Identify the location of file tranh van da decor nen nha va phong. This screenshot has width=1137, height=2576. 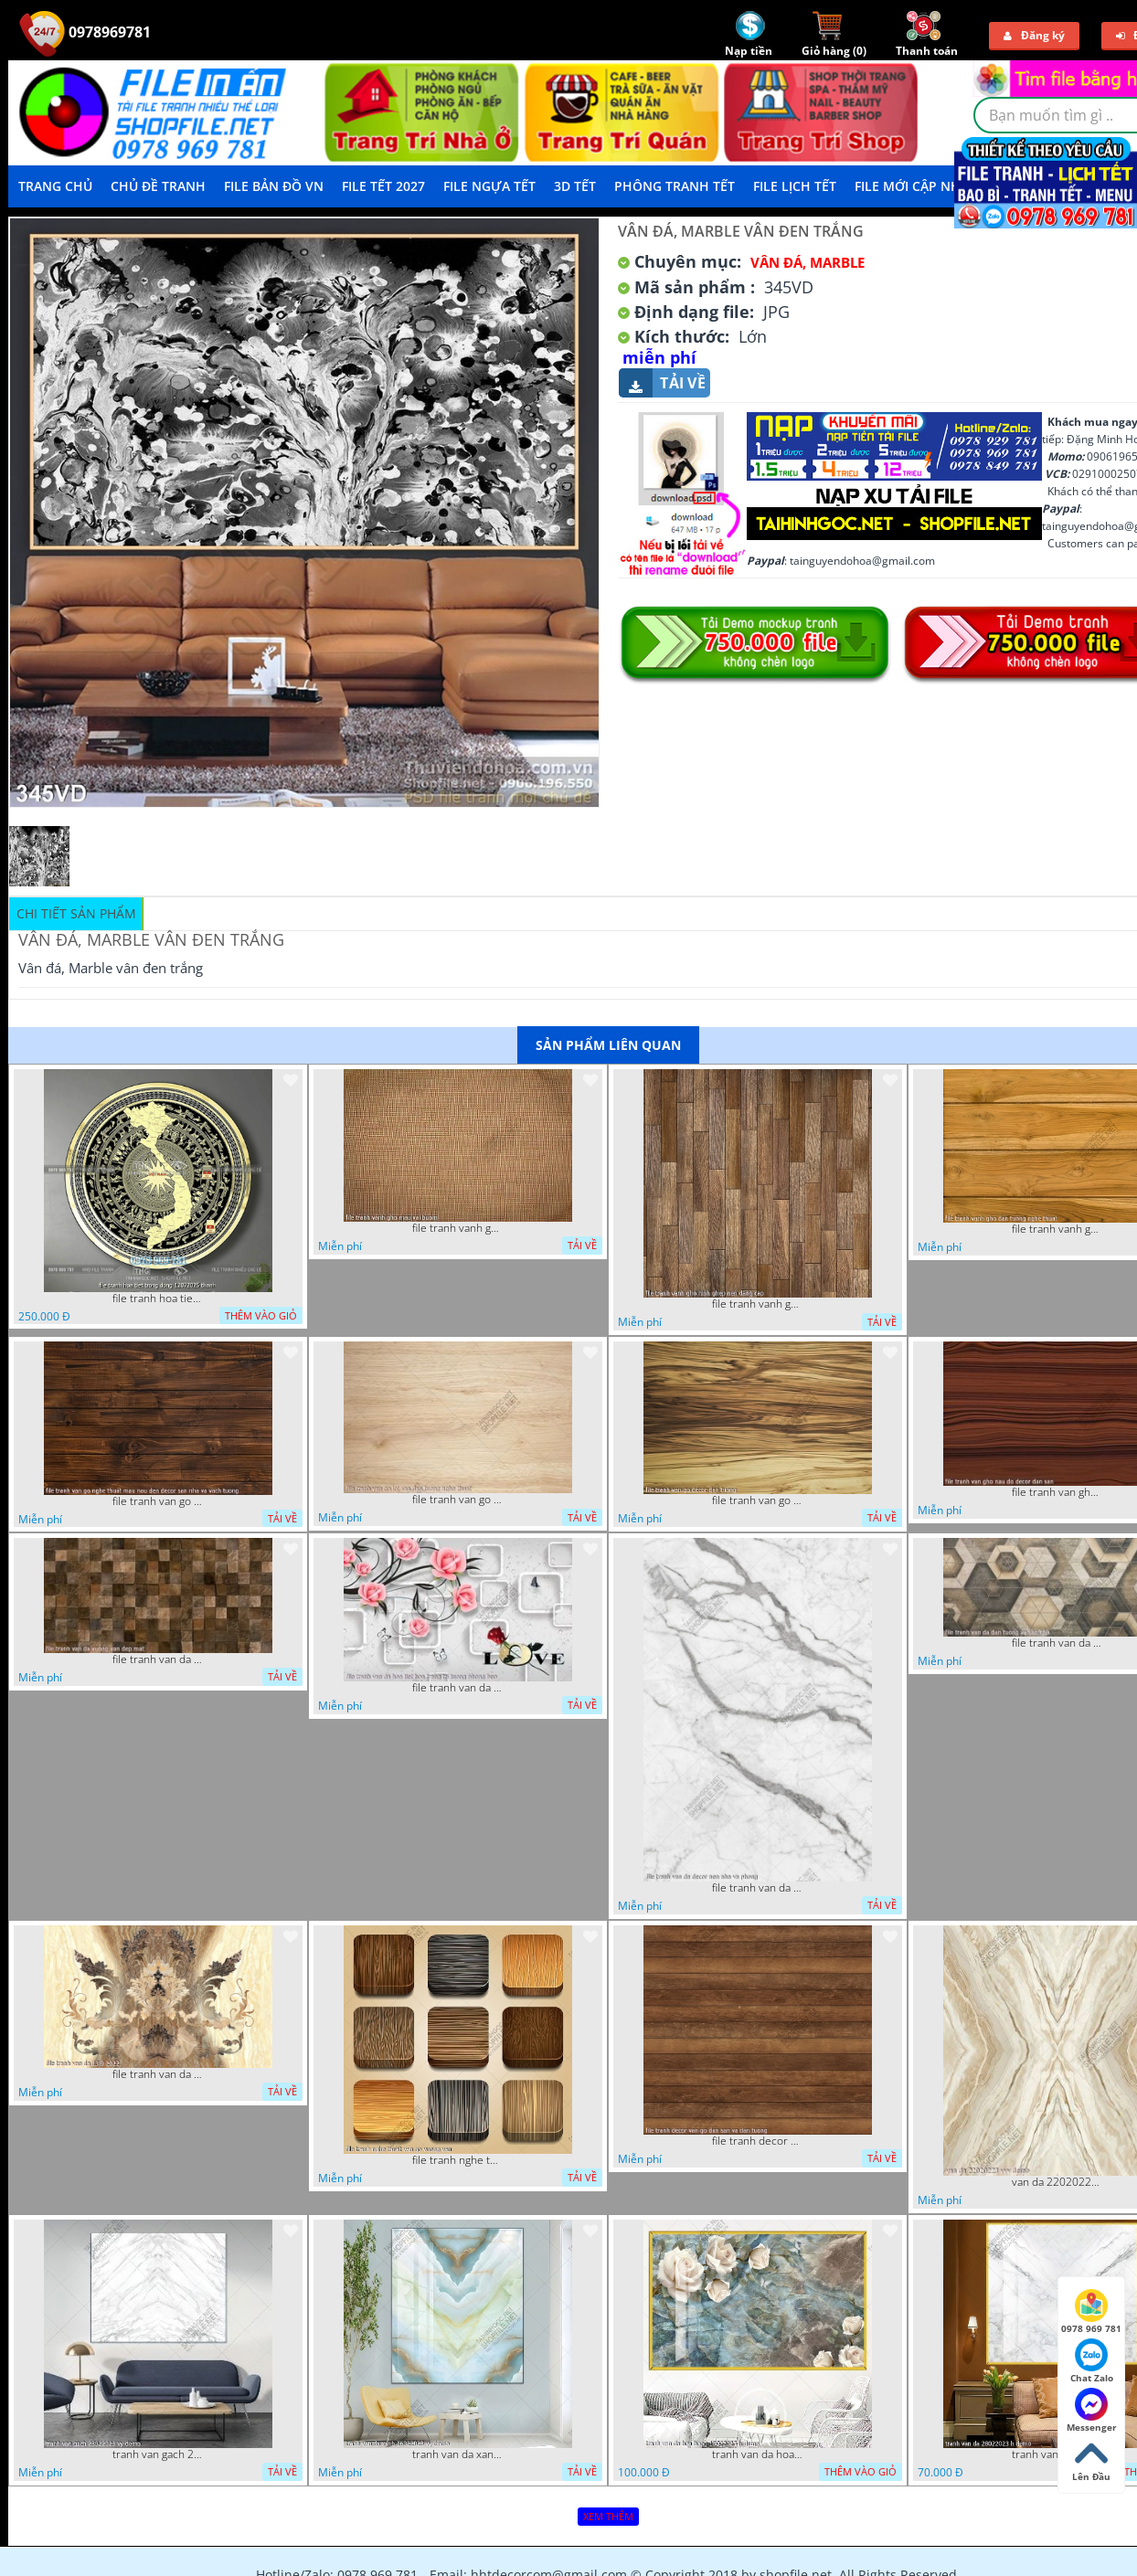
(757, 1888).